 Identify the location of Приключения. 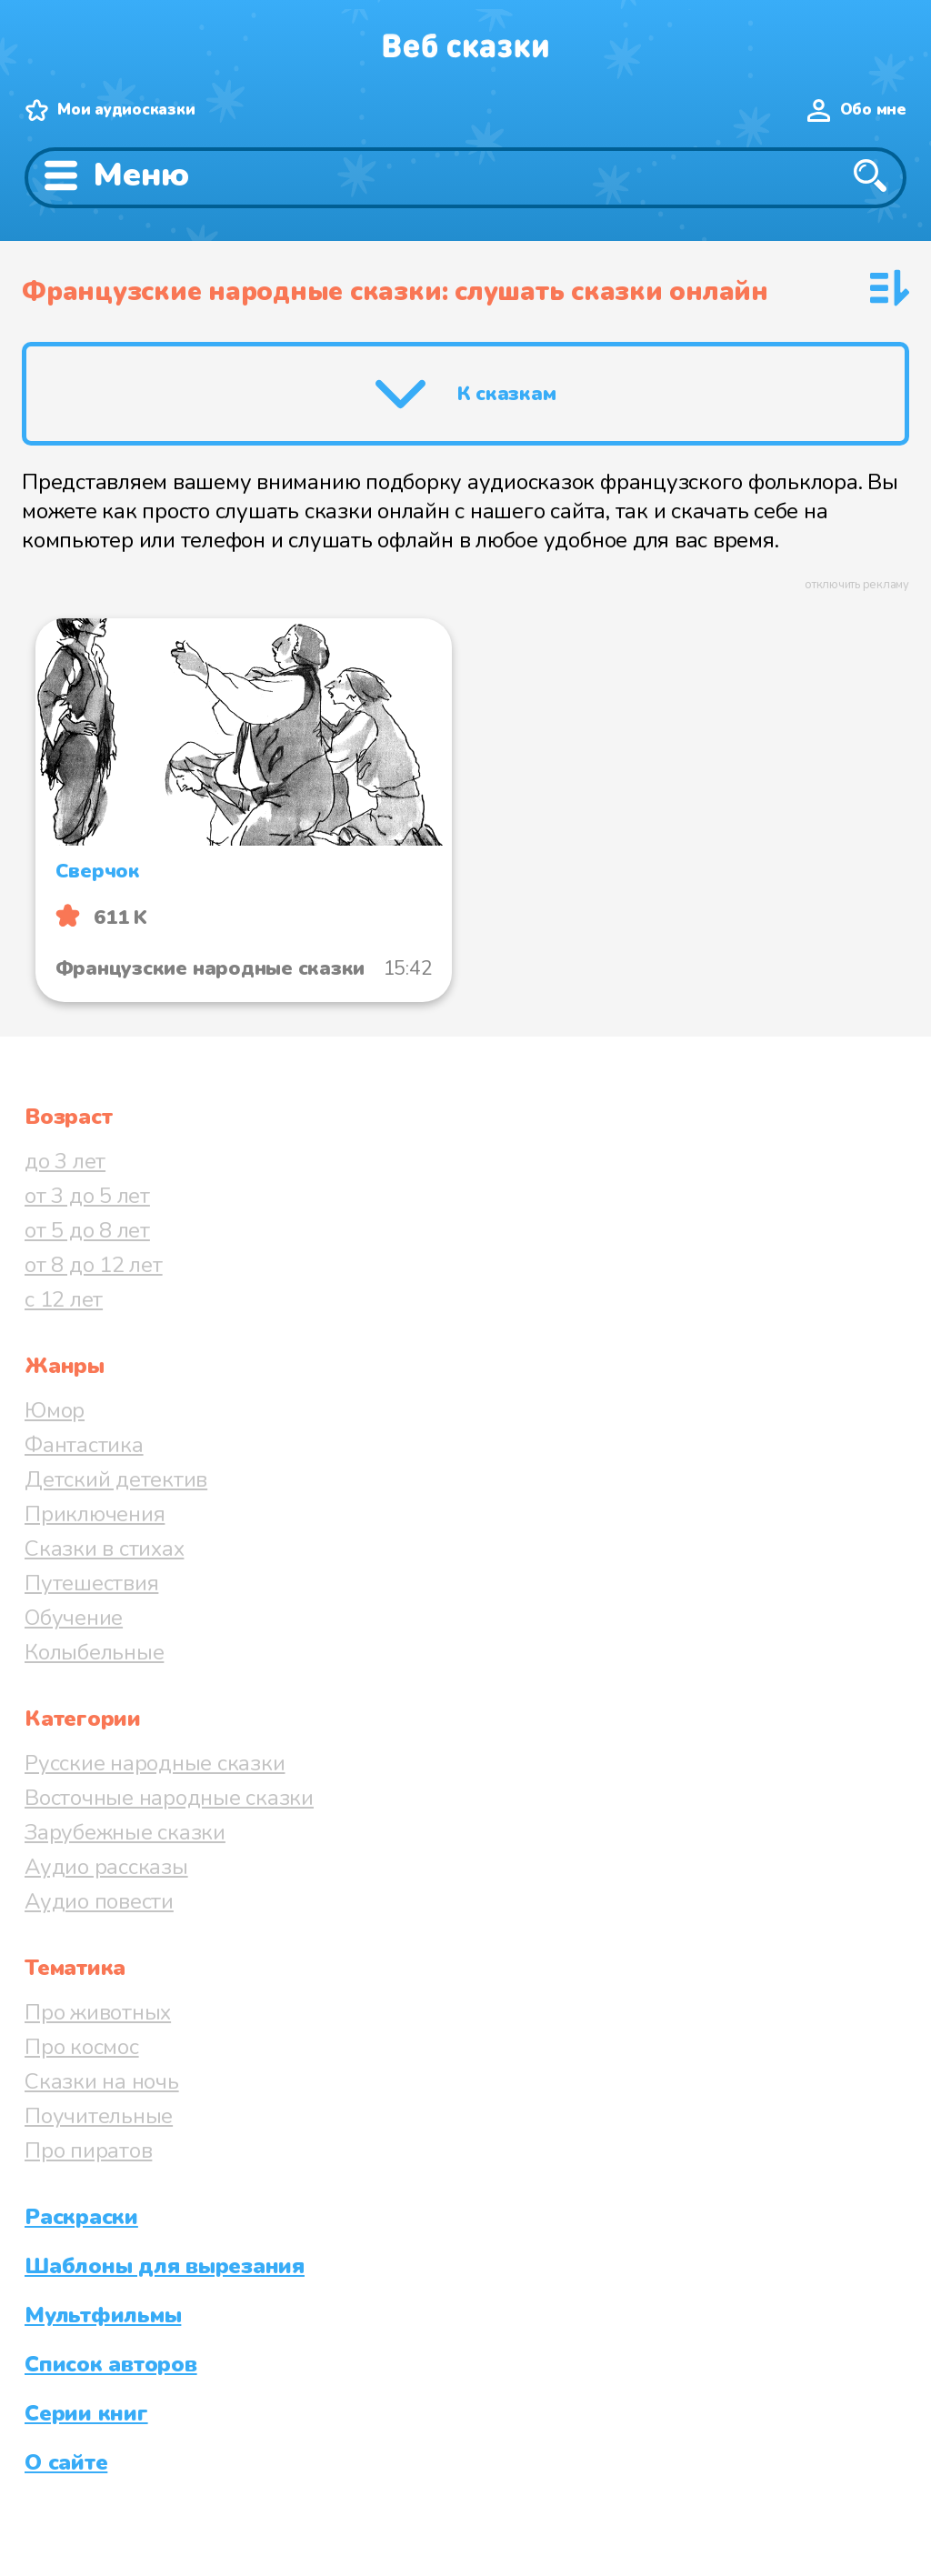
(95, 1514).